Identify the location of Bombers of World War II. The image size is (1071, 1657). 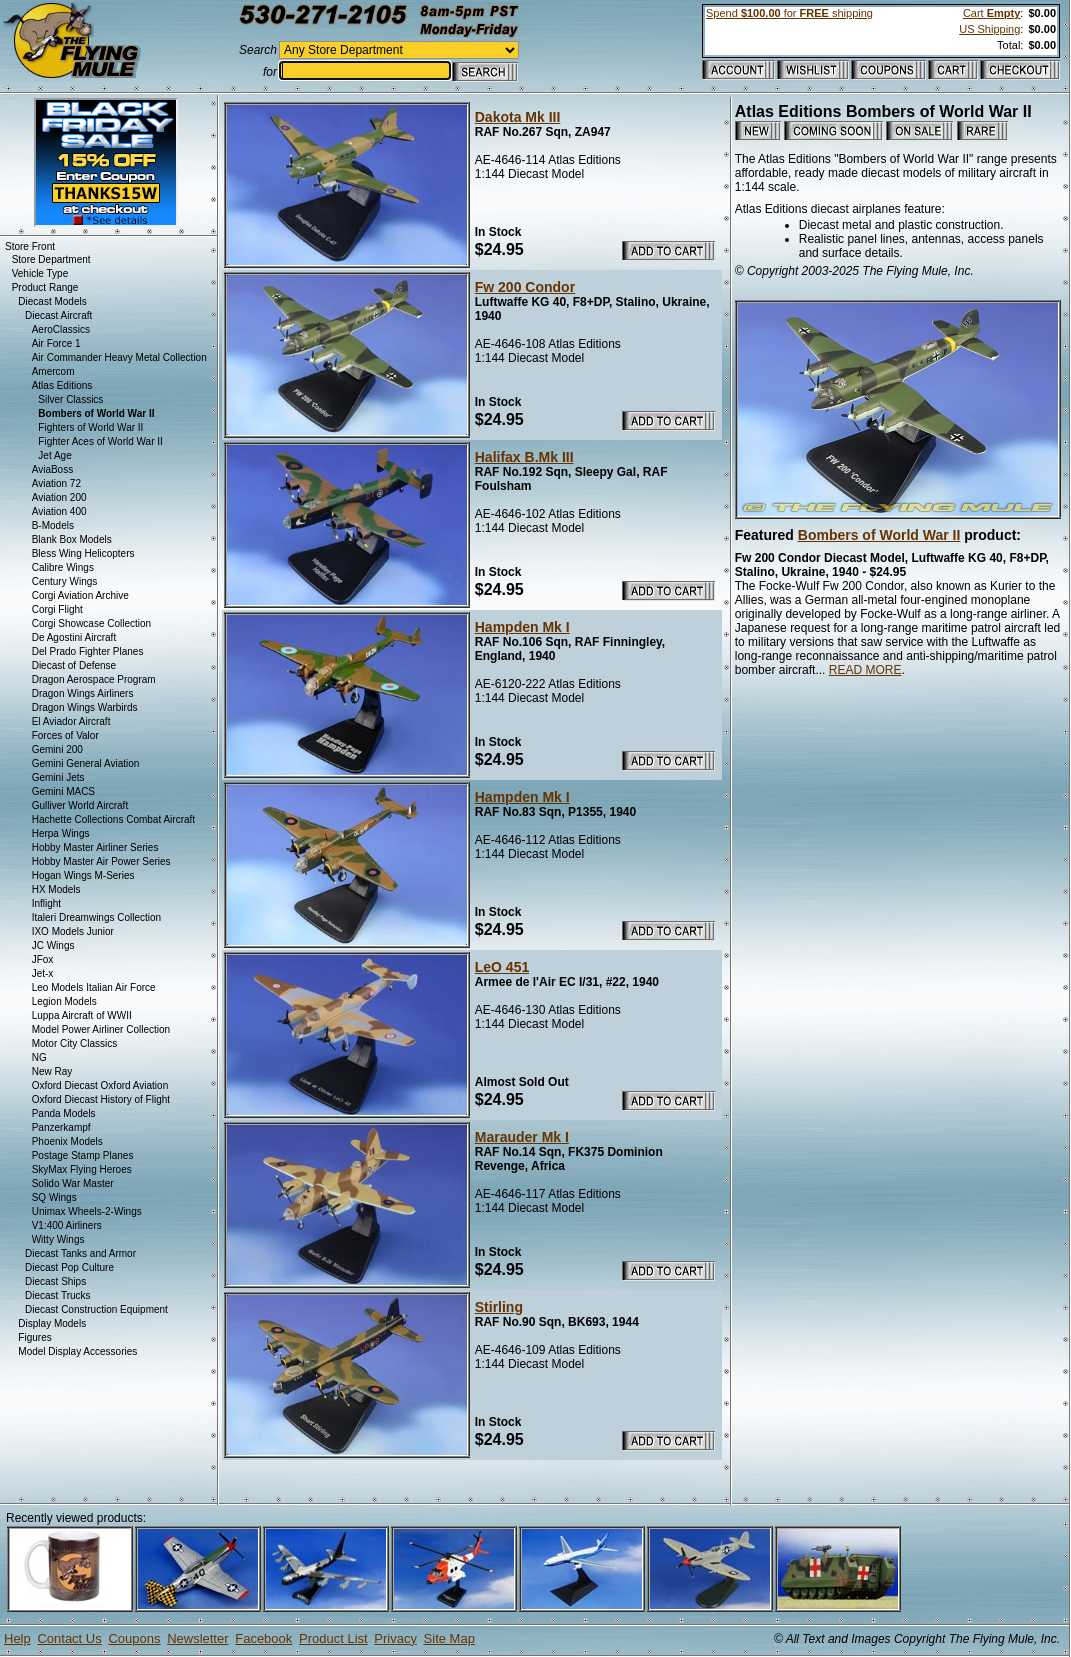
(879, 535).